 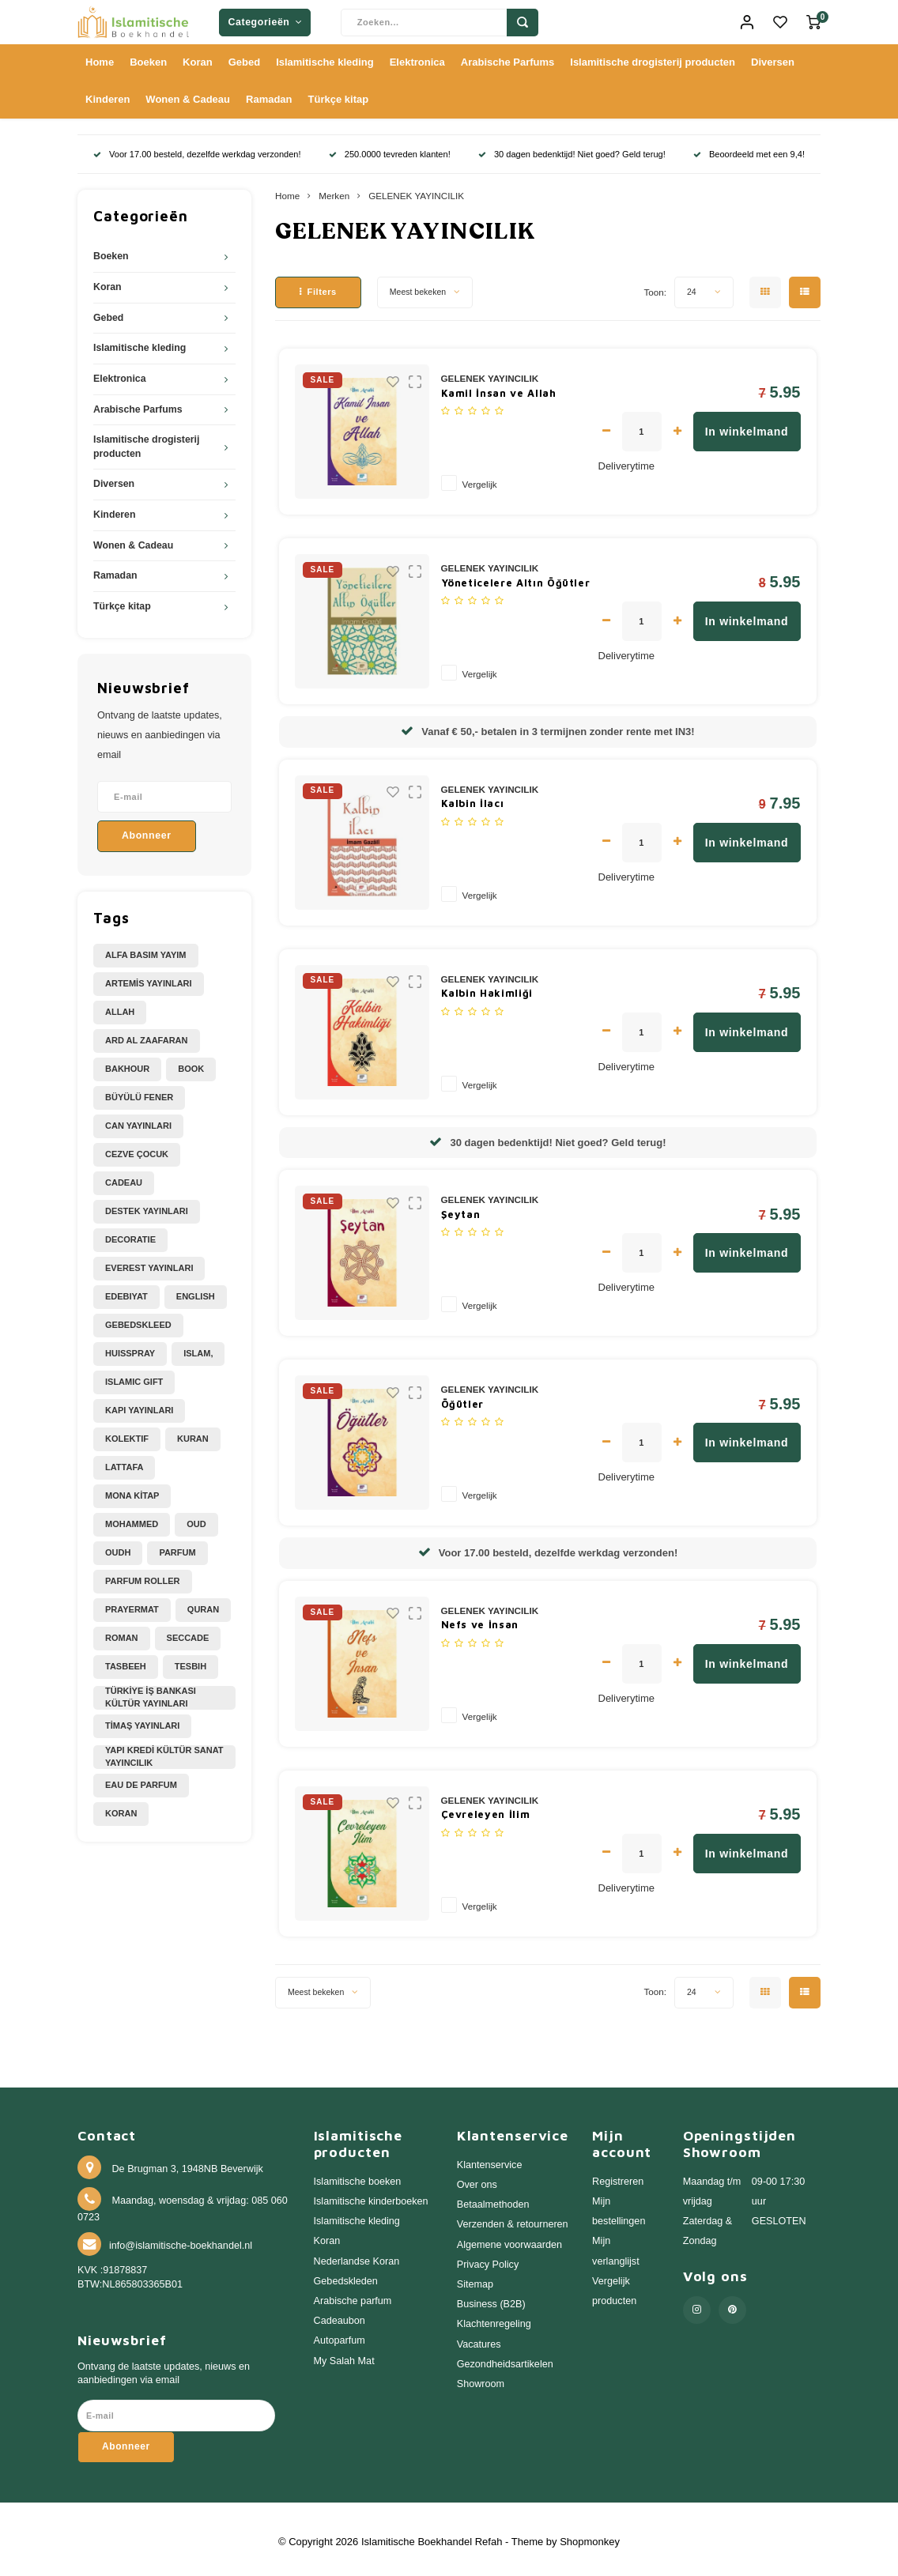 I want to click on Öğütler, so click(x=463, y=1398).